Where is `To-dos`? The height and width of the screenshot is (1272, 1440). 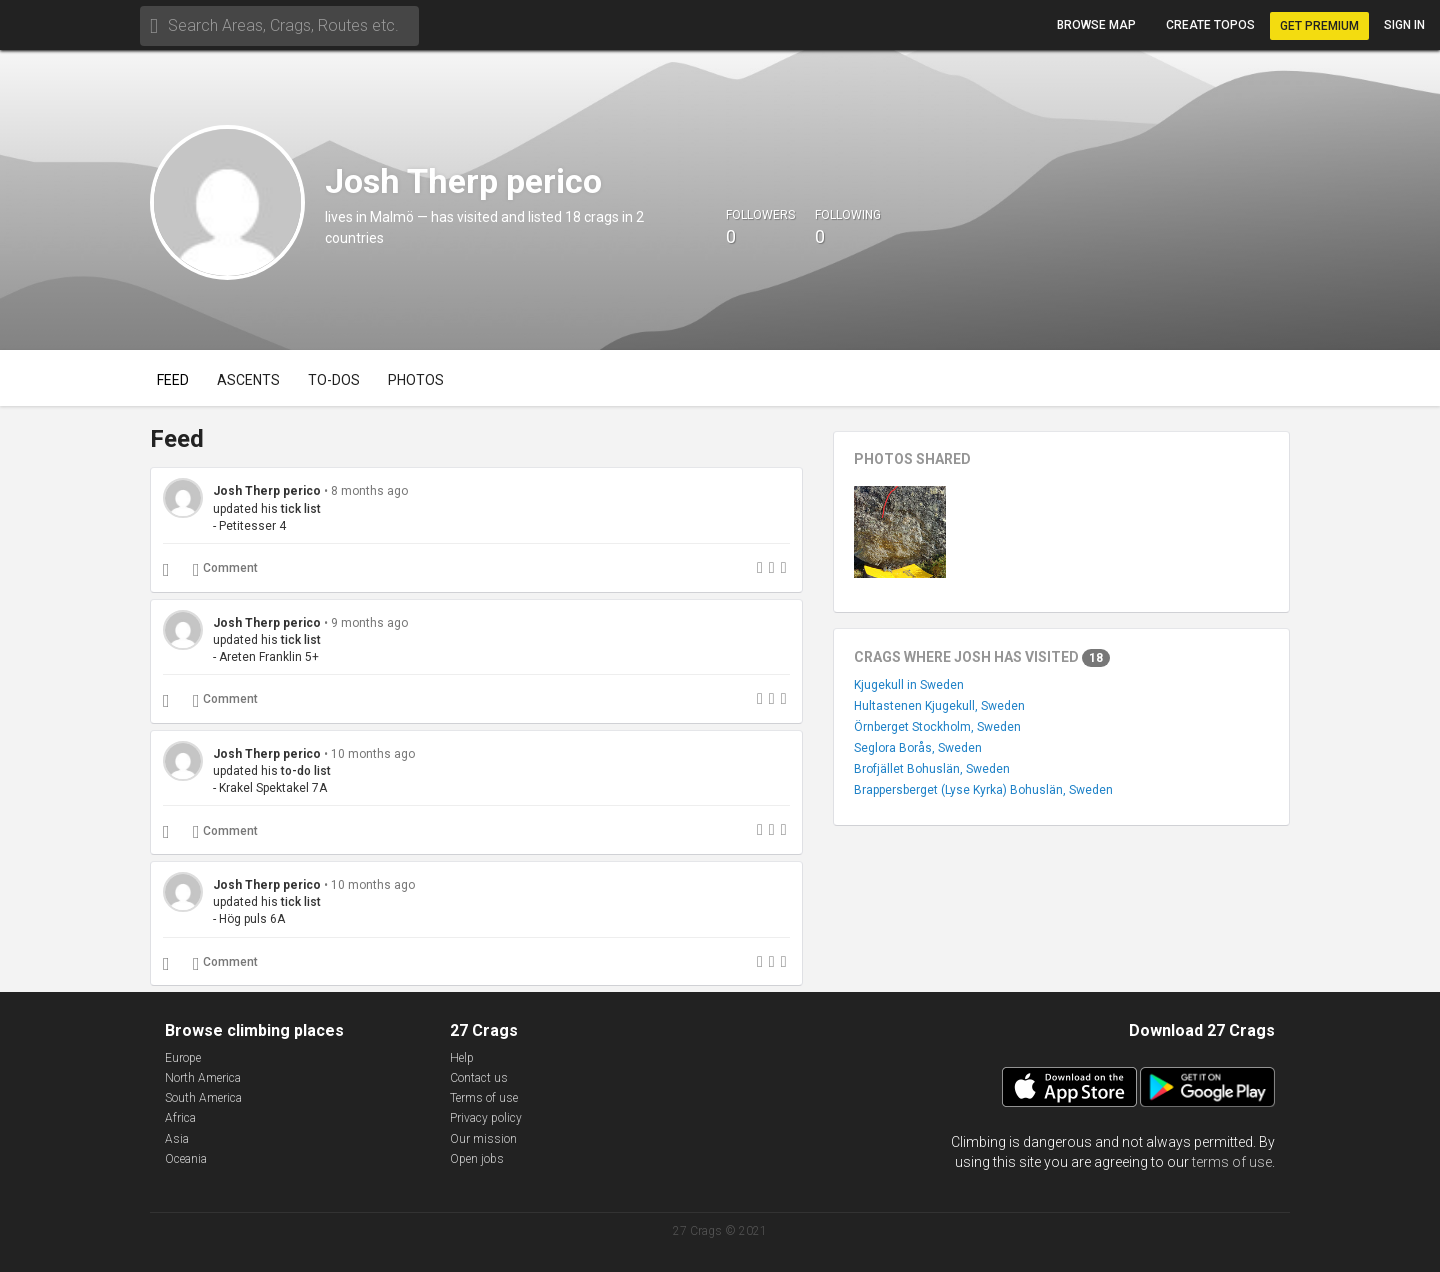
To-dos is located at coordinates (334, 380).